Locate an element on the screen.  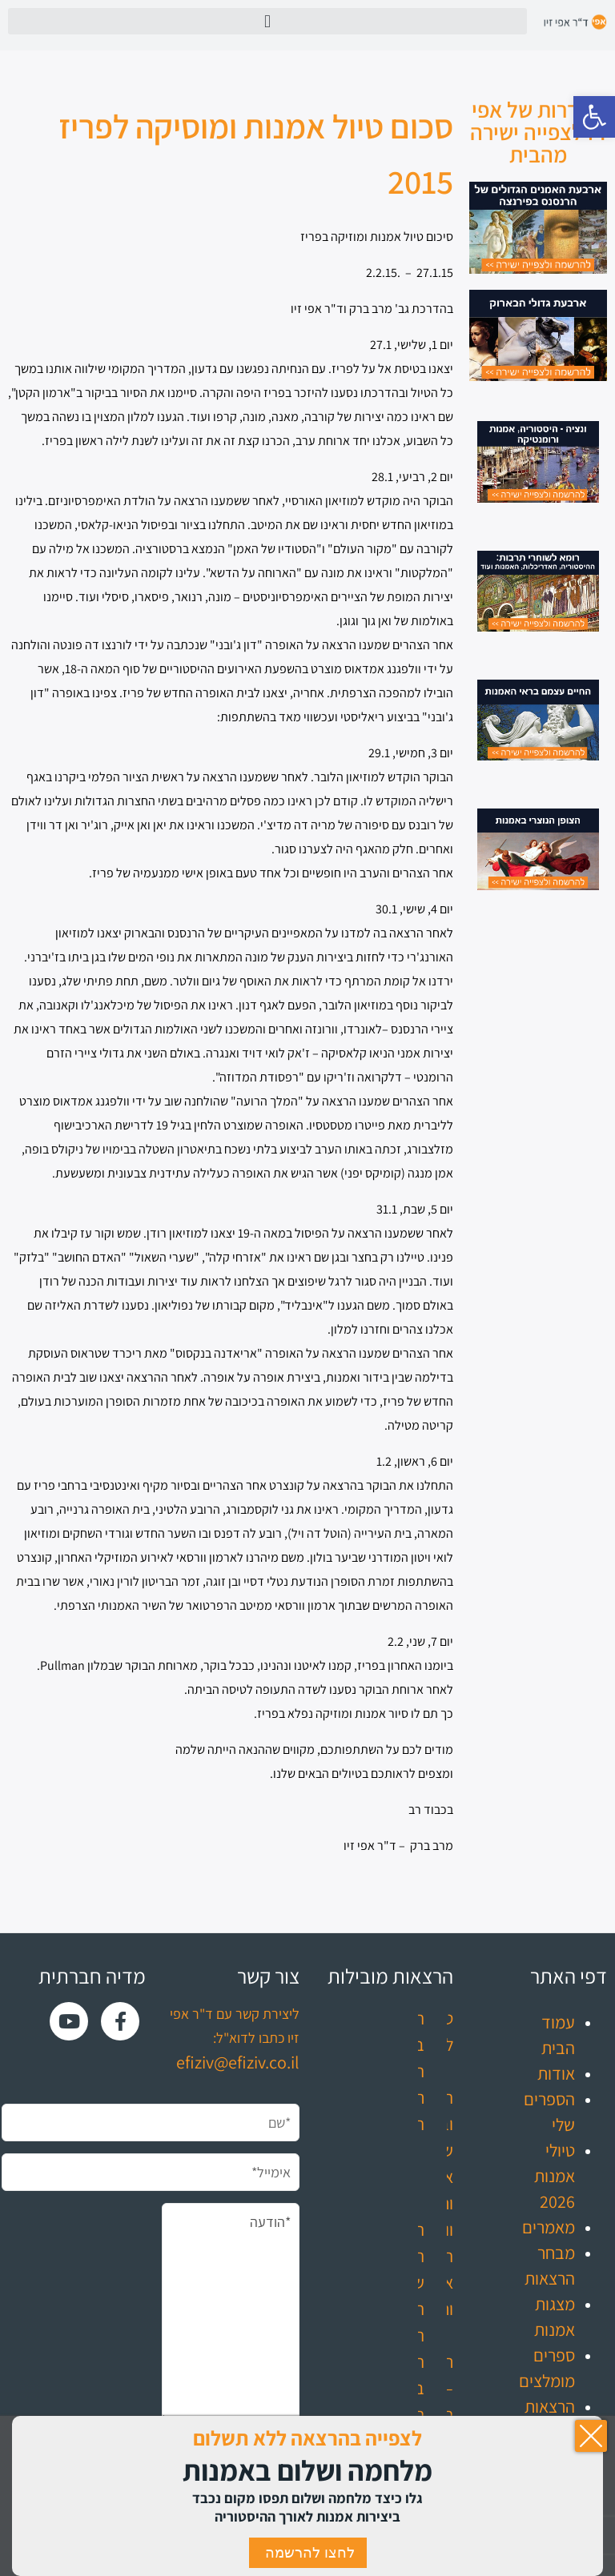
אודות is located at coordinates (556, 2073).